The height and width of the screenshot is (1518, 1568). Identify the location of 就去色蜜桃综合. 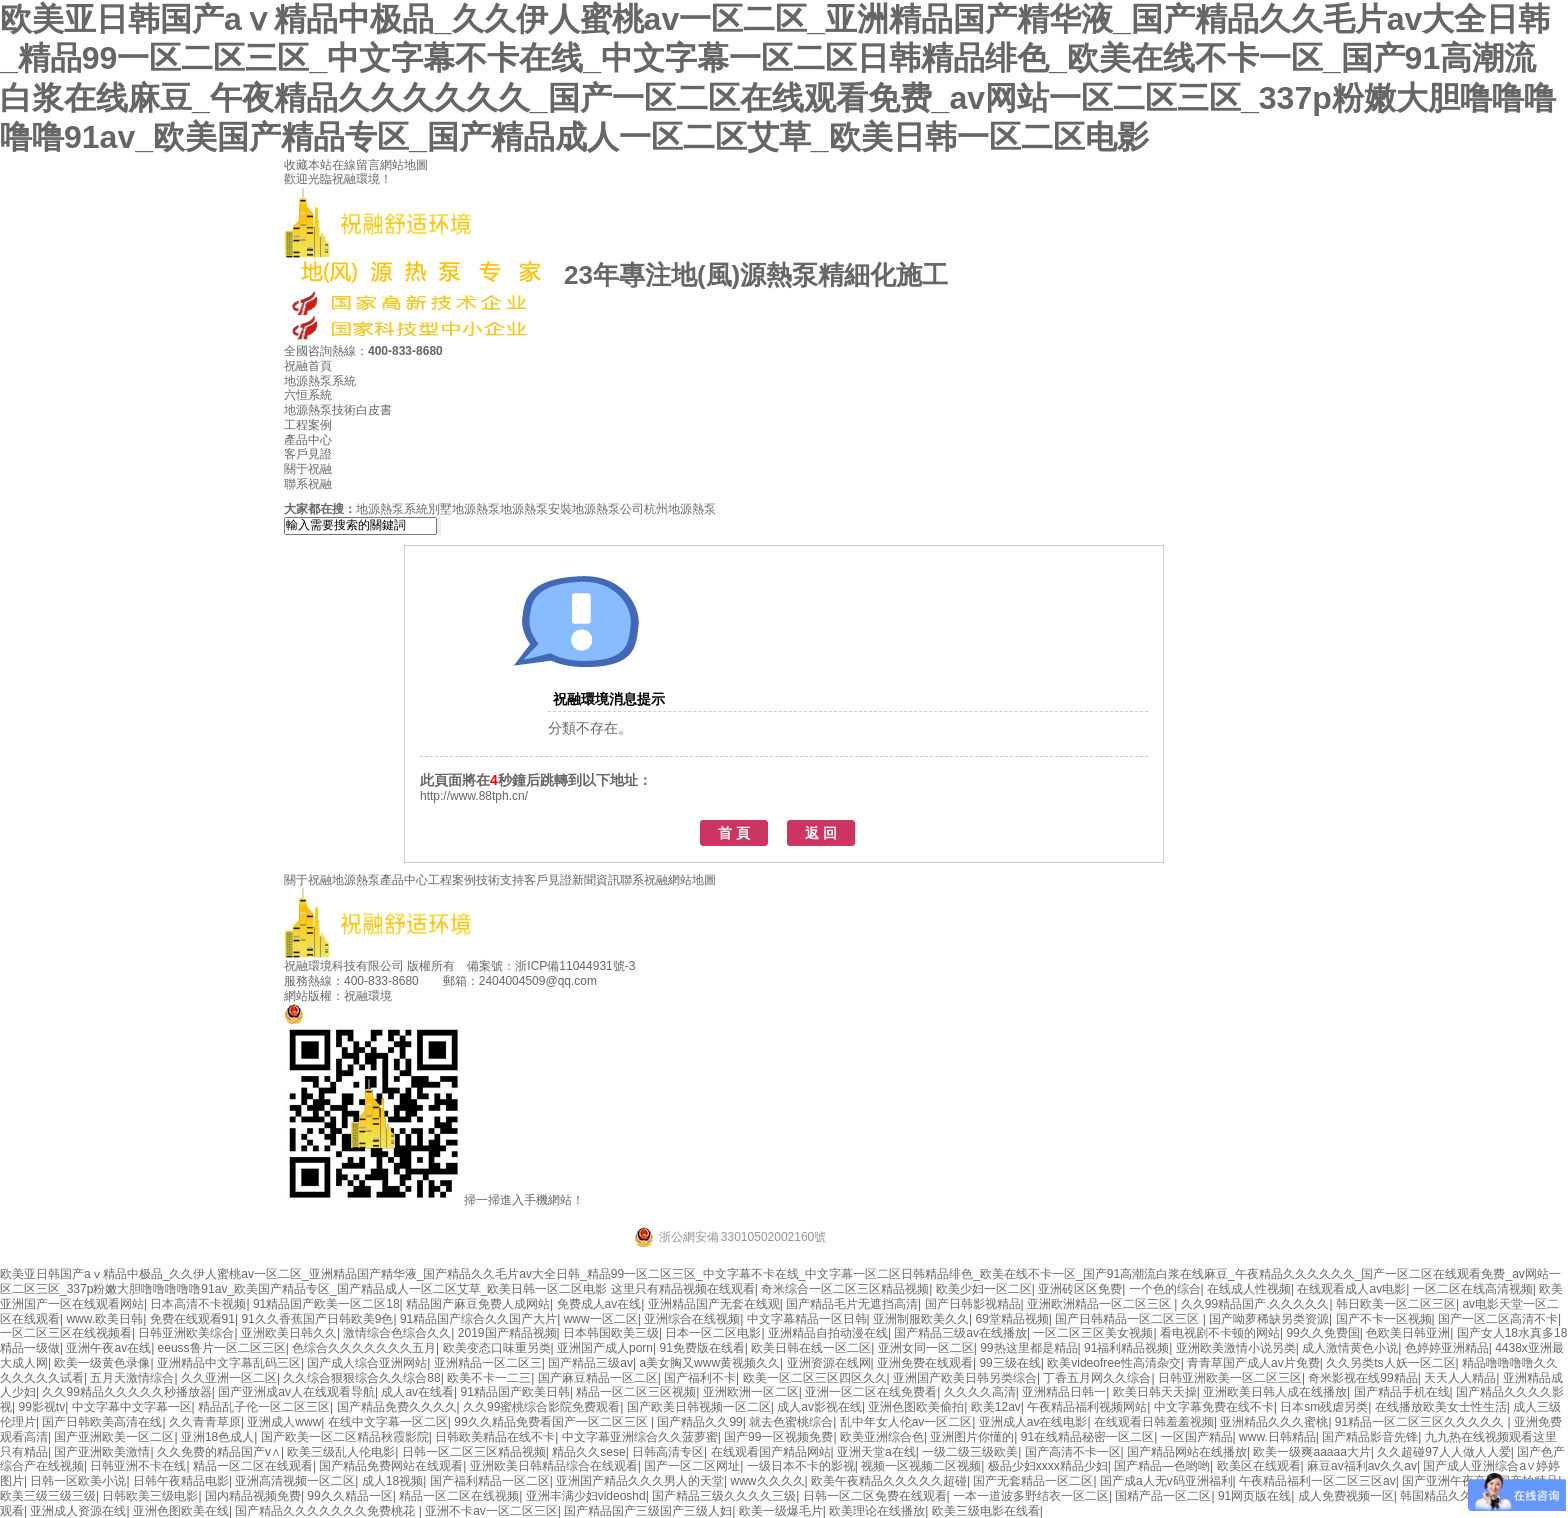
(791, 1422).